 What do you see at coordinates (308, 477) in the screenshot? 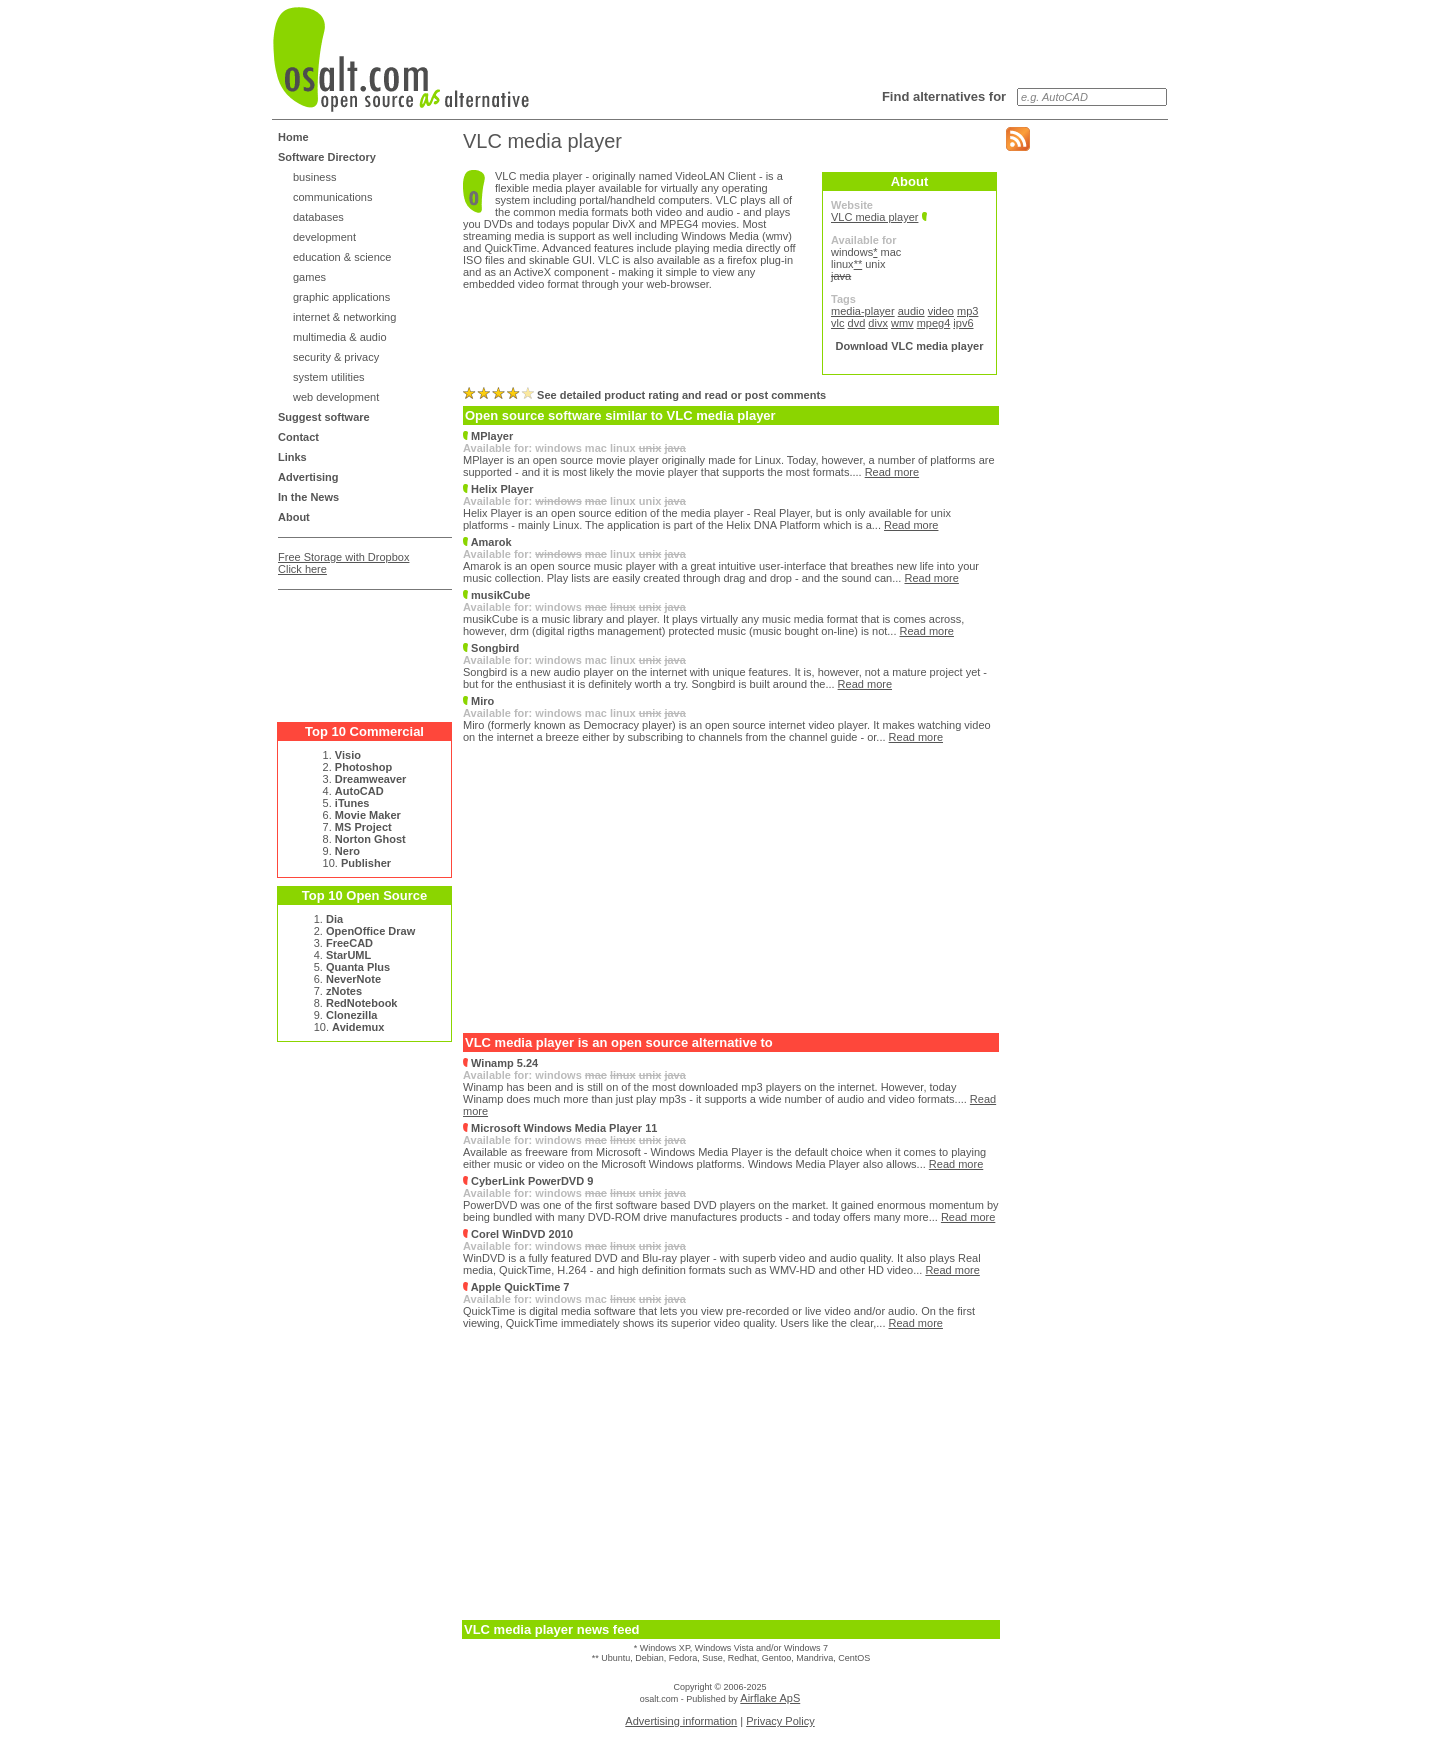
I see `Advertising` at bounding box center [308, 477].